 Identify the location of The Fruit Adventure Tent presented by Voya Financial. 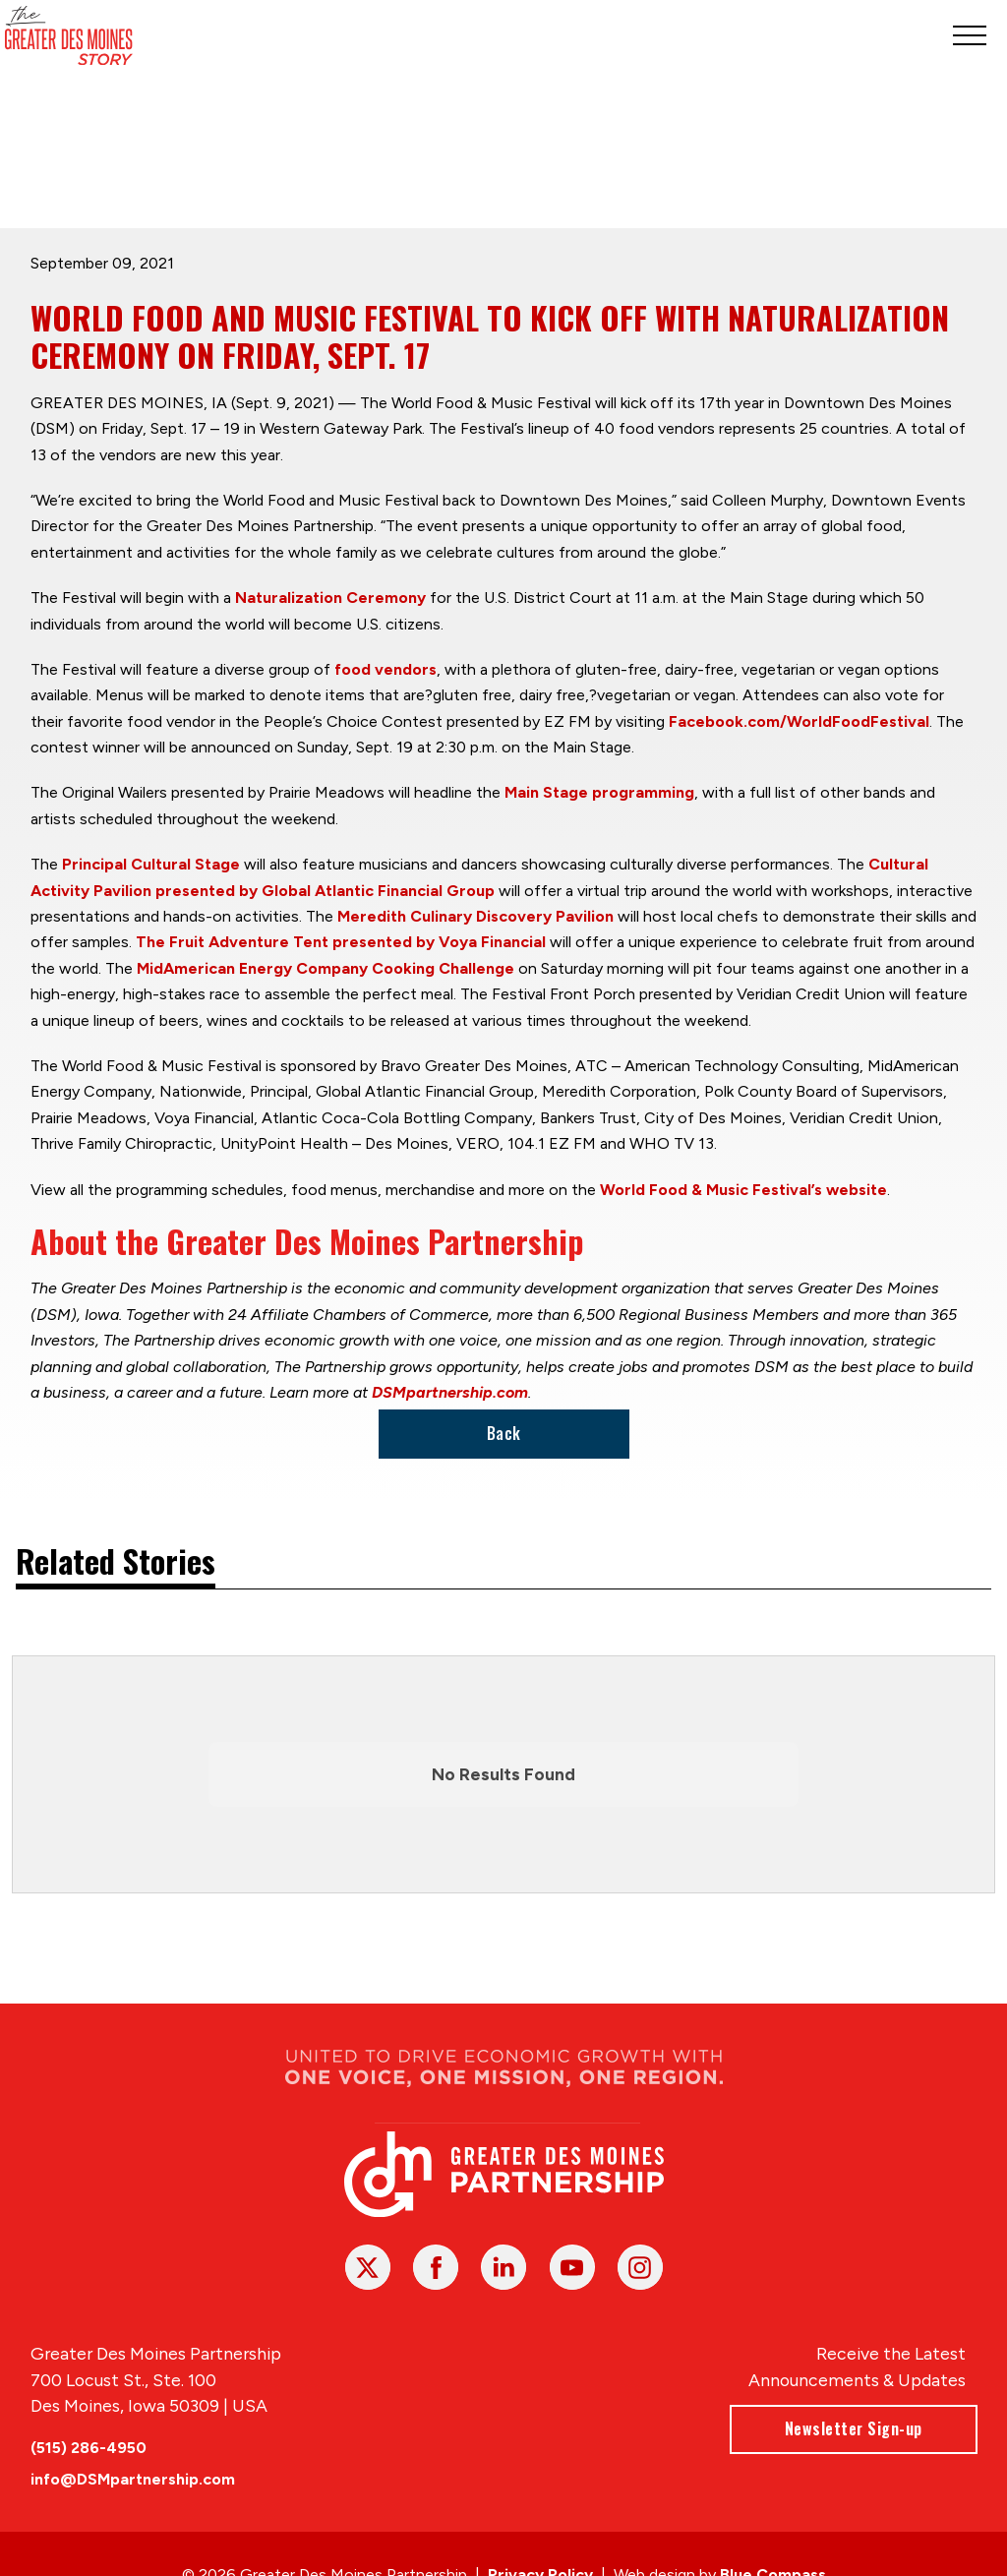
(341, 941).